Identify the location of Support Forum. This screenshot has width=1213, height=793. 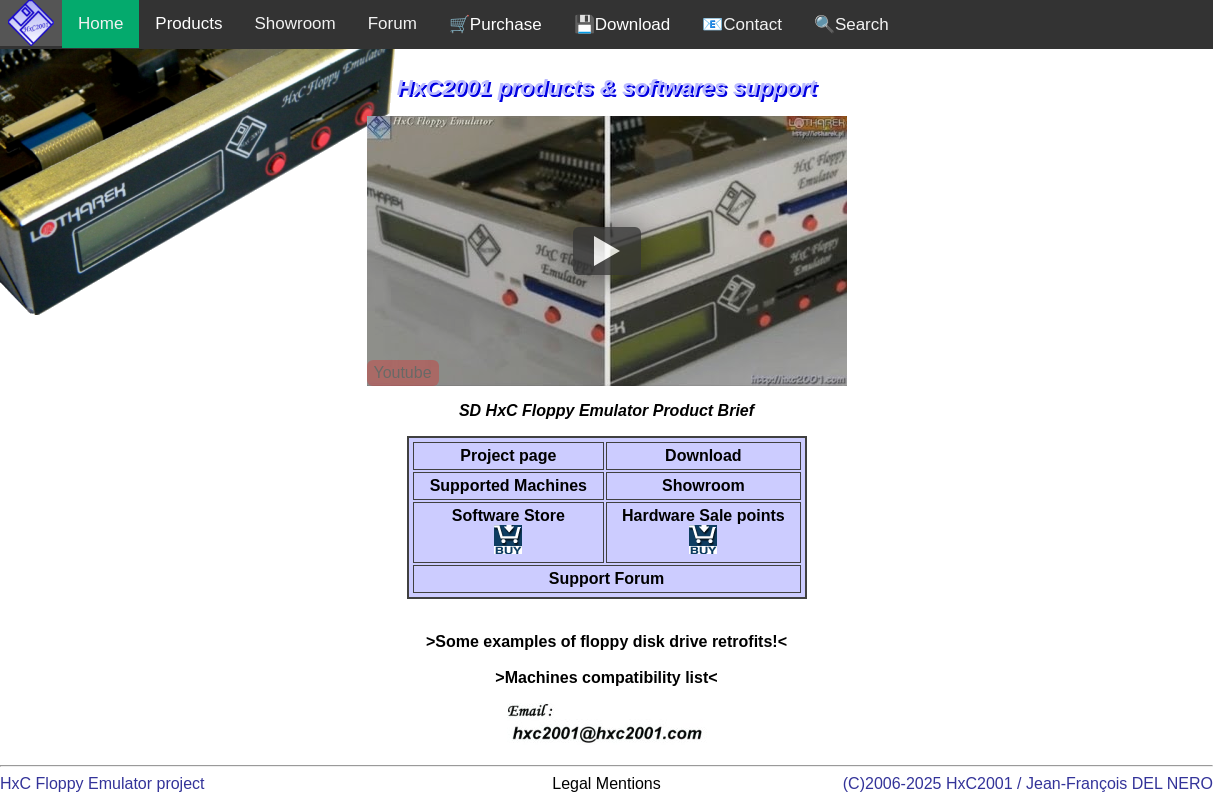
(607, 578).